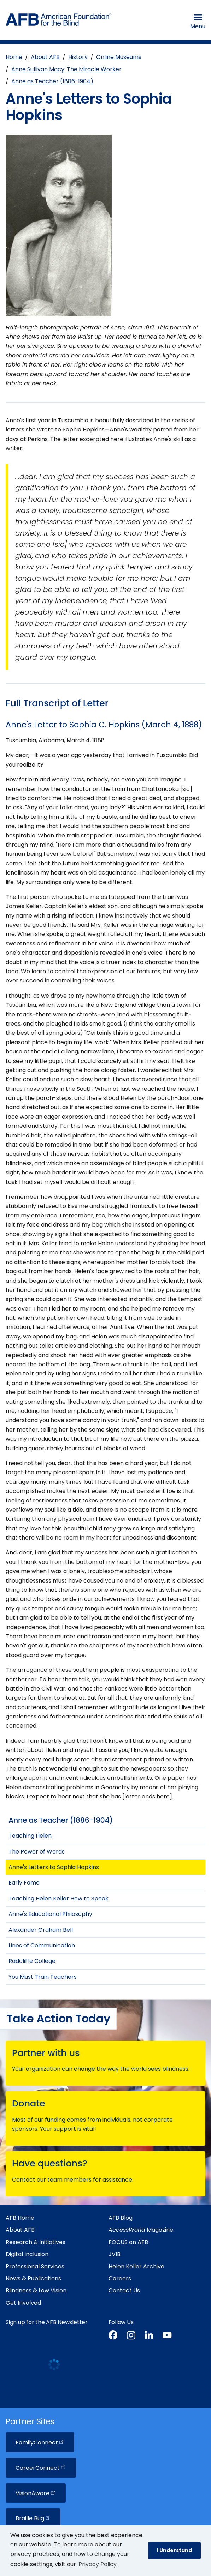 The width and height of the screenshot is (211, 2576). What do you see at coordinates (23, 2303) in the screenshot?
I see `Get Involved` at bounding box center [23, 2303].